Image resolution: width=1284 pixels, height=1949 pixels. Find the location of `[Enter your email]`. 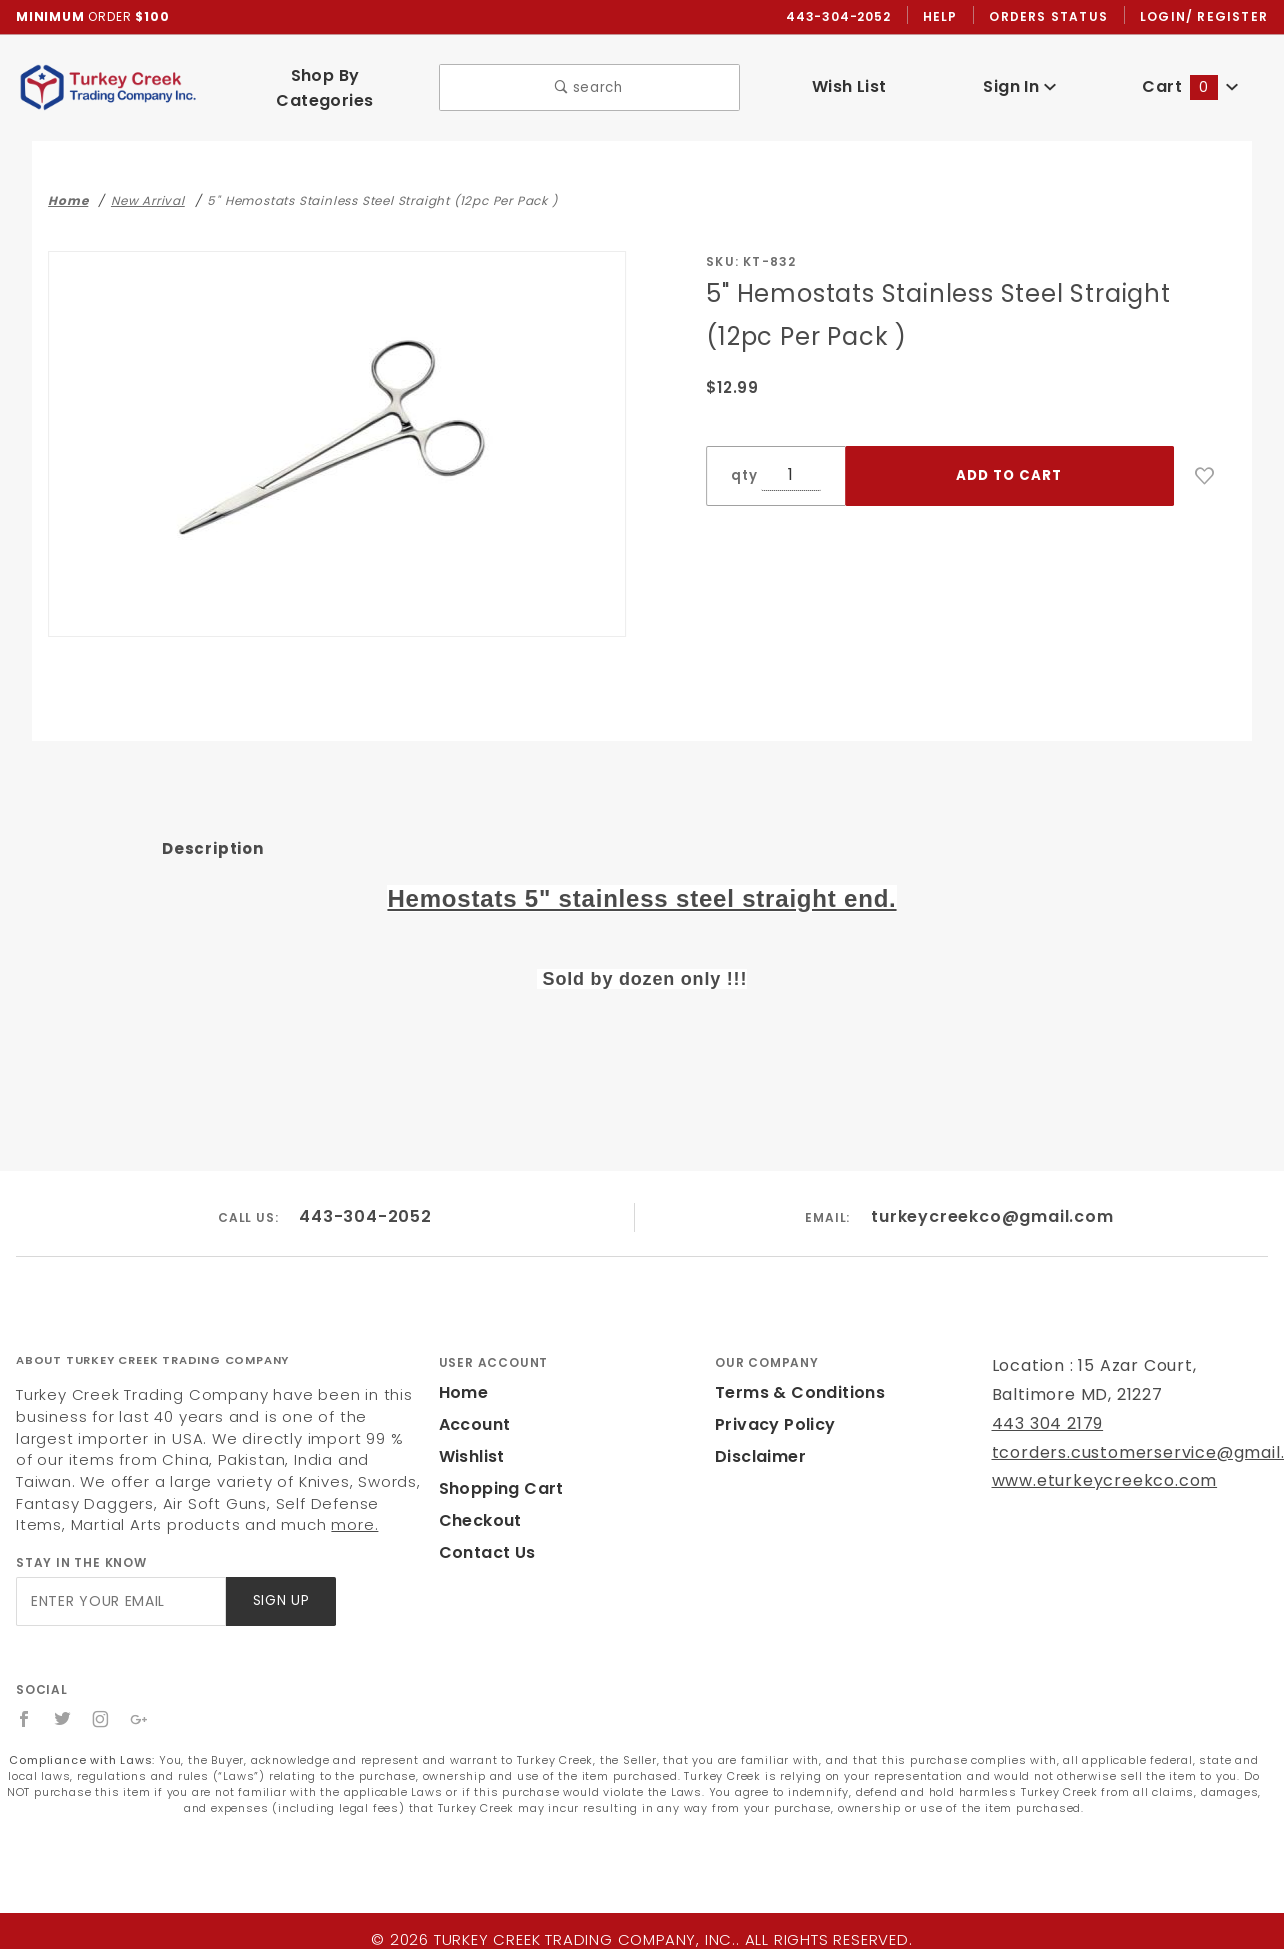

[Enter your email] is located at coordinates (119, 1583).